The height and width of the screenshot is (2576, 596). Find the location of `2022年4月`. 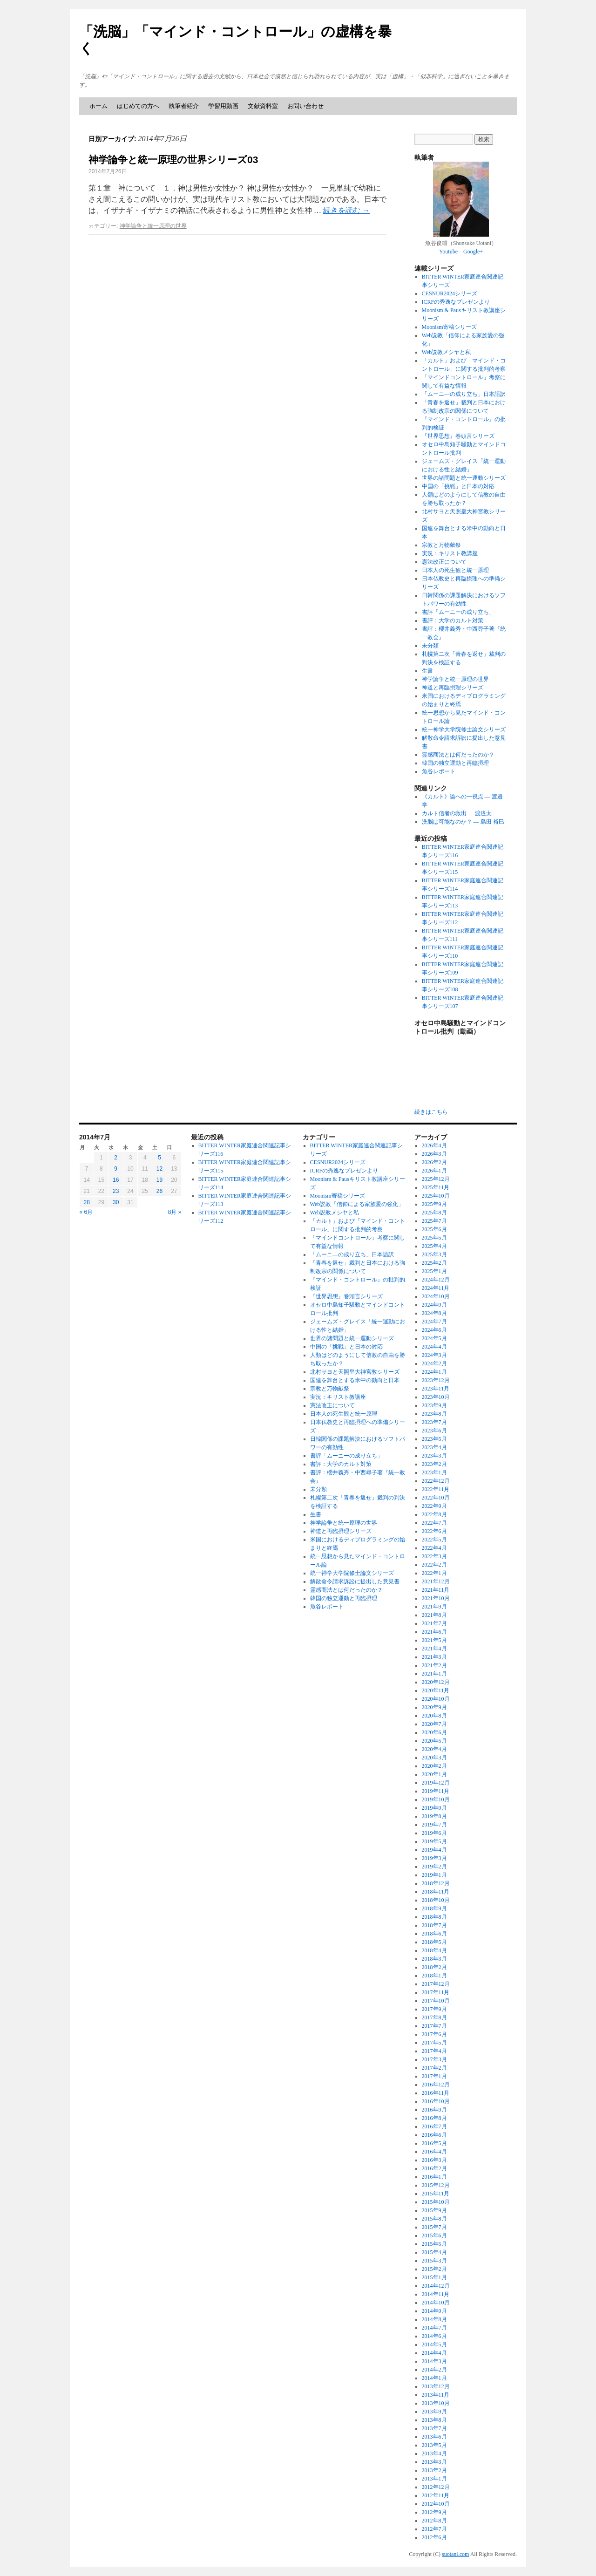

2022年4月 is located at coordinates (434, 1548).